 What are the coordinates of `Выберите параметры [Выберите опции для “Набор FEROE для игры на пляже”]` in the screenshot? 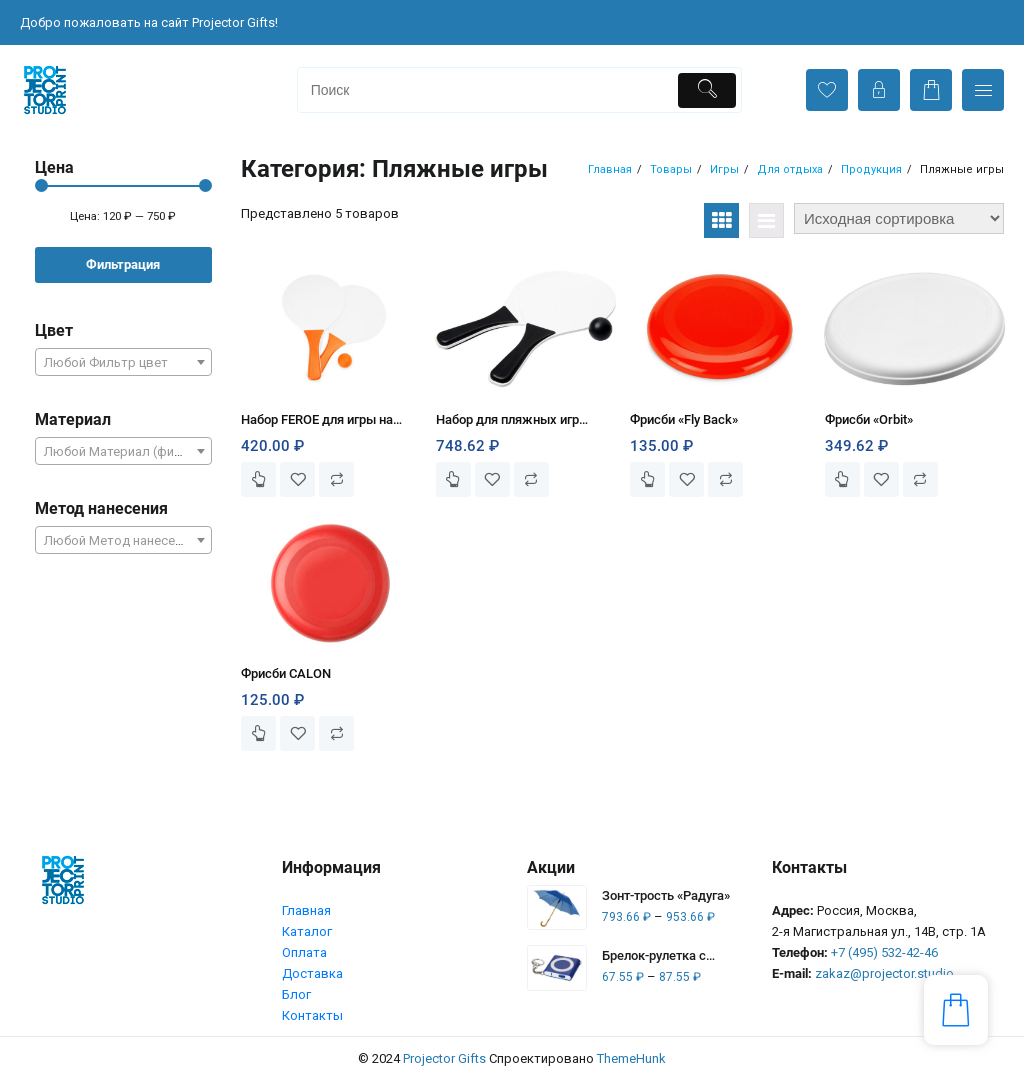 It's located at (258, 479).